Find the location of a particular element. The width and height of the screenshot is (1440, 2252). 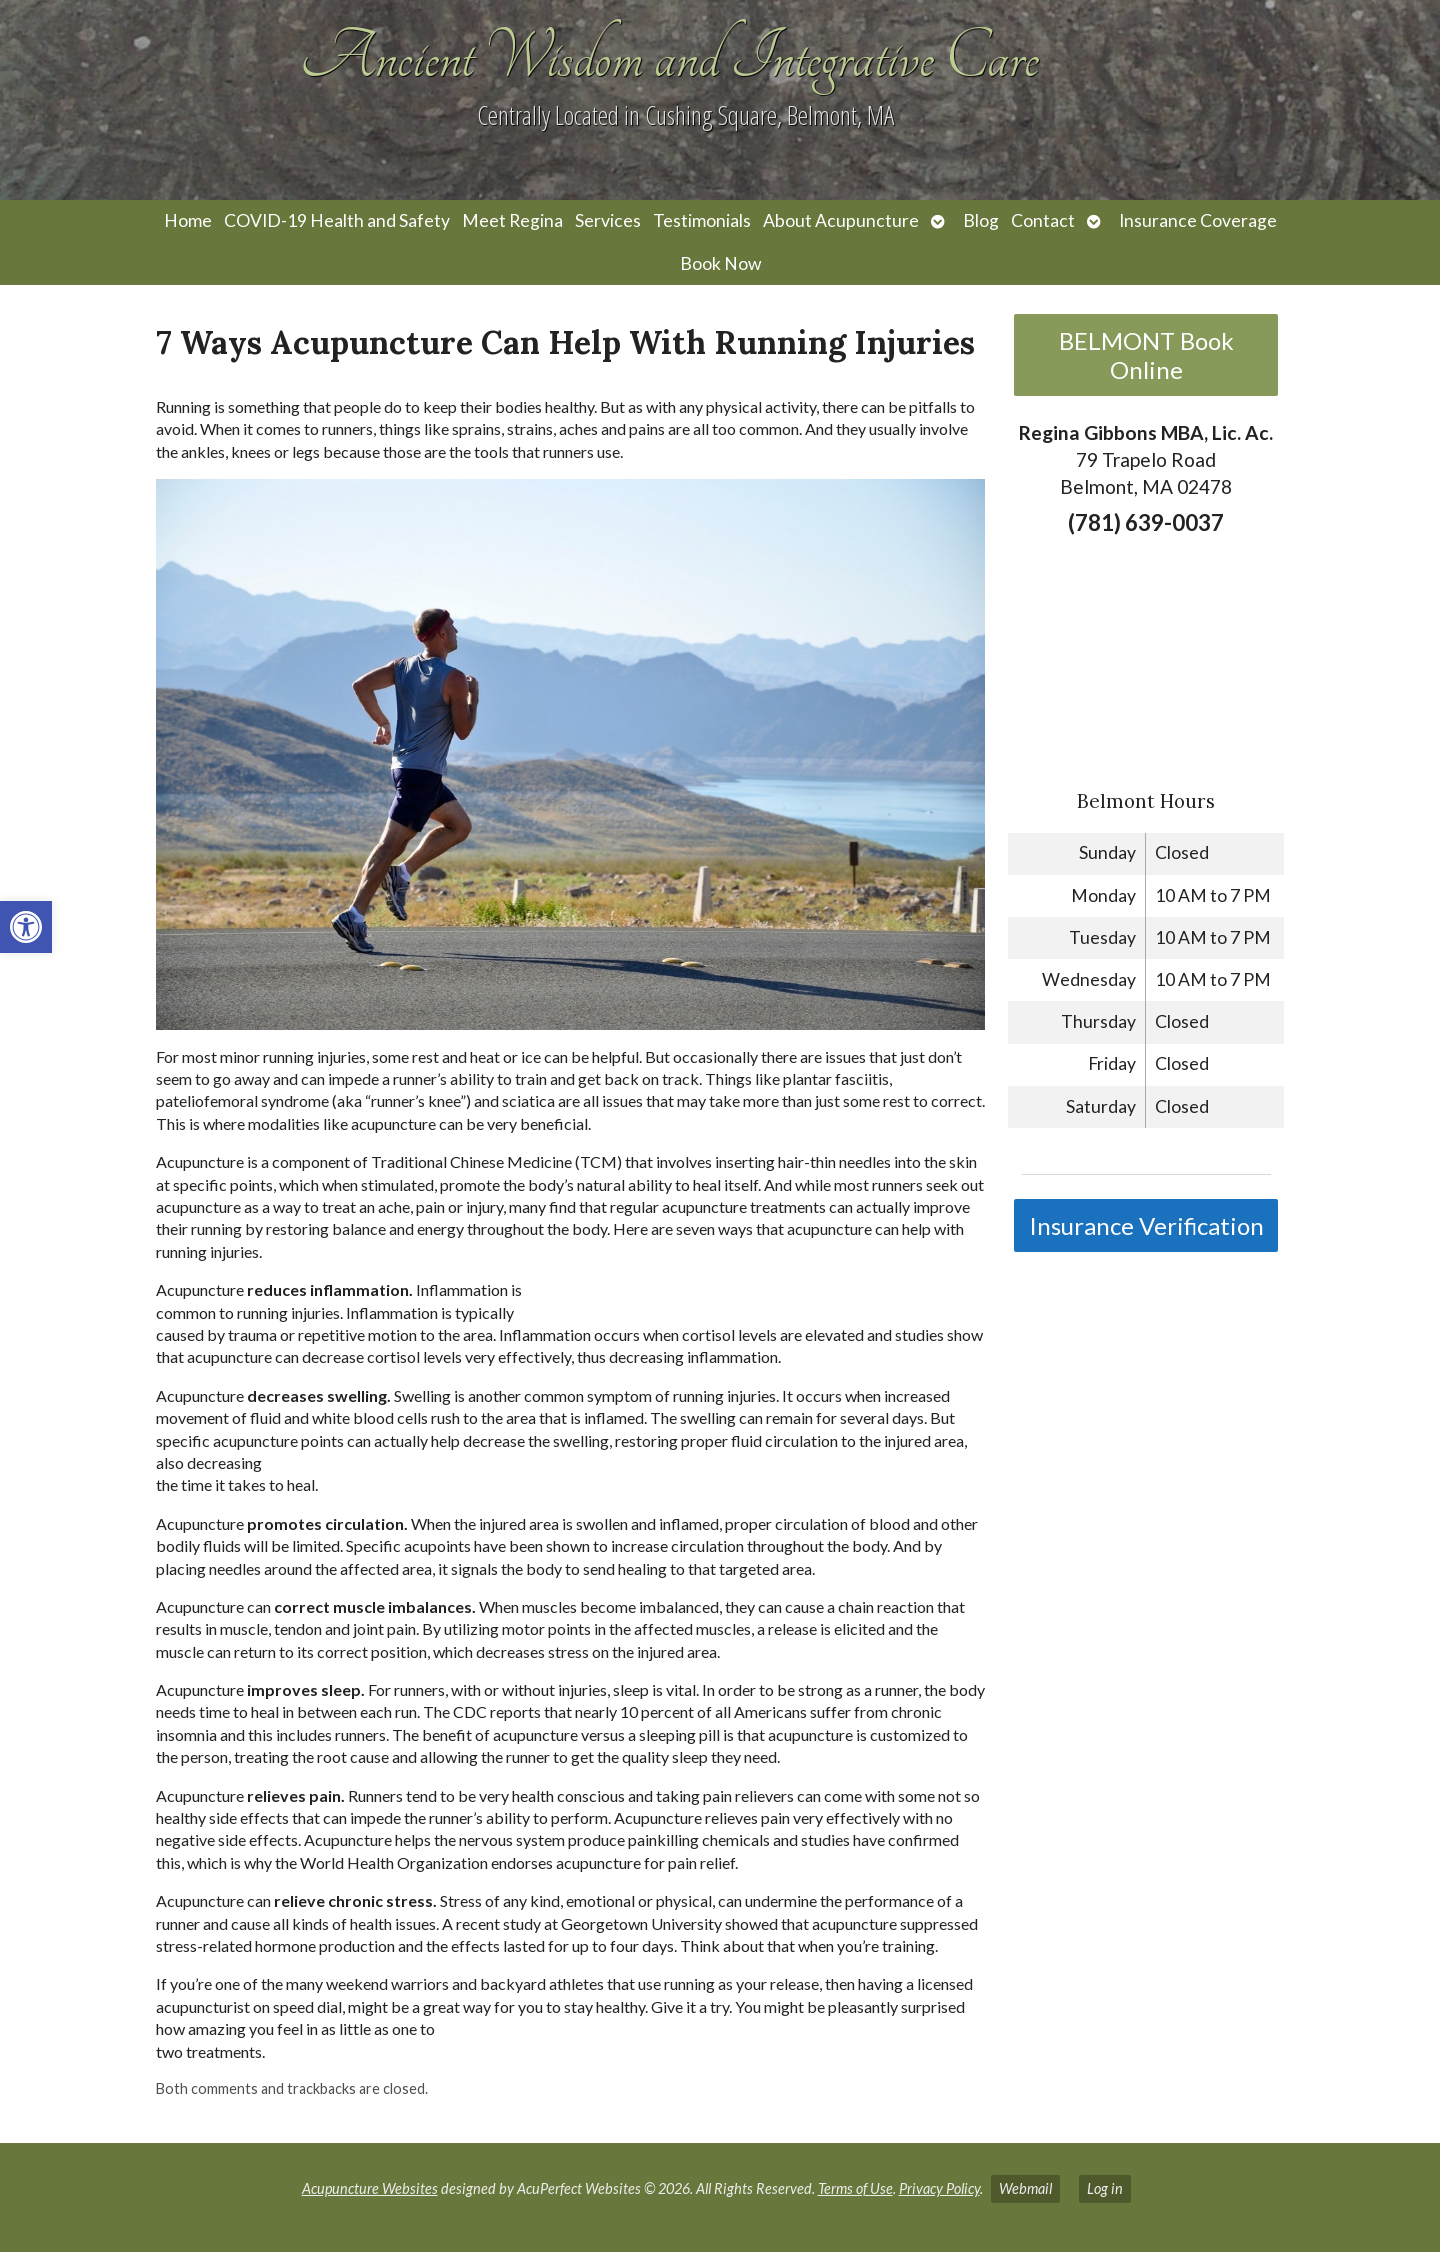

Blog is located at coordinates (981, 220).